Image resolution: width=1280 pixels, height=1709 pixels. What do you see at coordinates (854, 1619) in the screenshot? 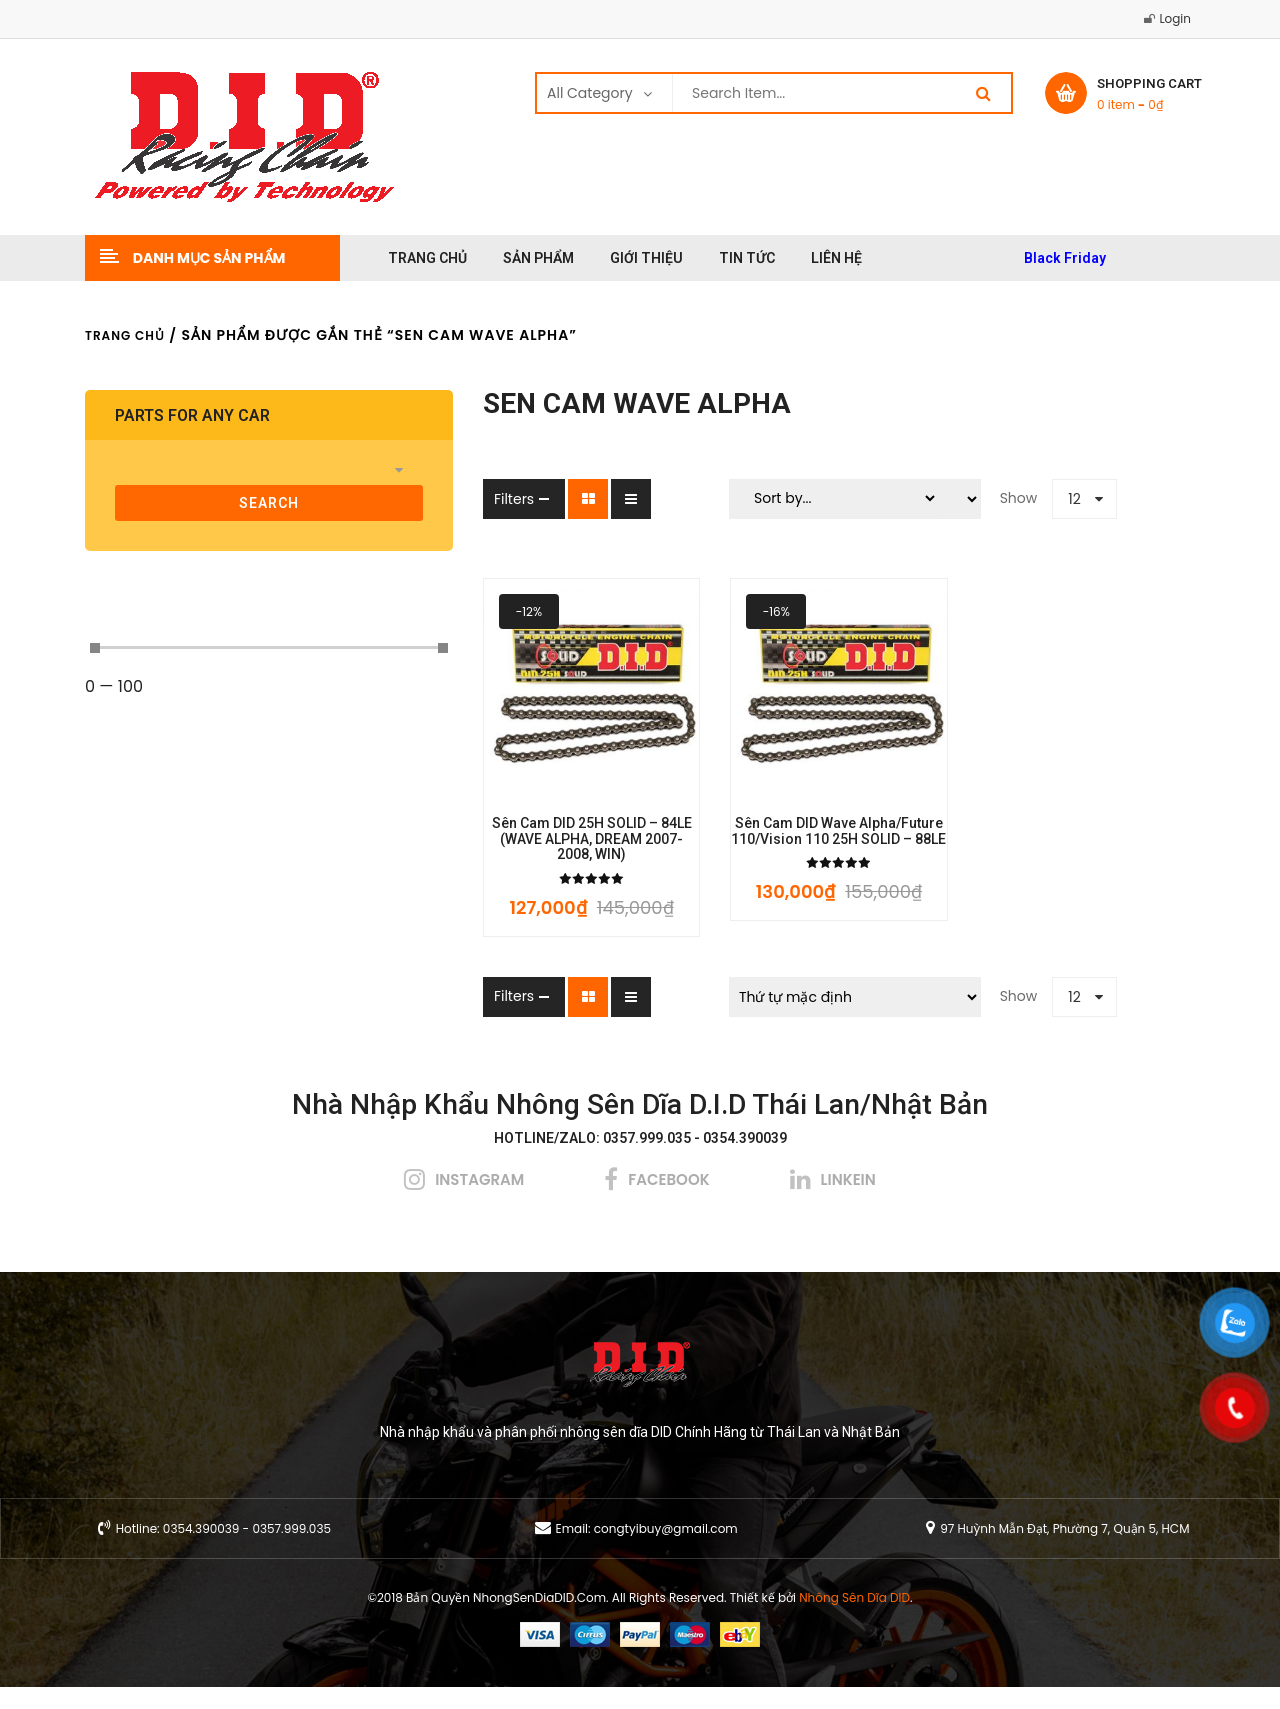
I see `Nhông Sên Dĩa DID` at bounding box center [854, 1619].